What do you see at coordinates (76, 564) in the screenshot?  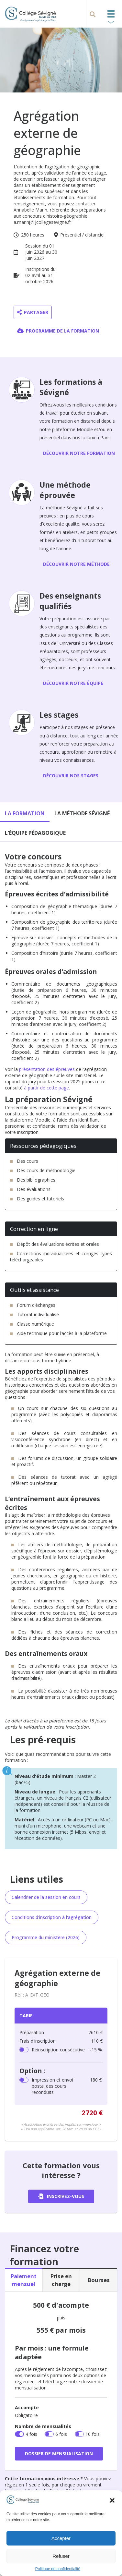 I see `Découvrir notre méthode` at bounding box center [76, 564].